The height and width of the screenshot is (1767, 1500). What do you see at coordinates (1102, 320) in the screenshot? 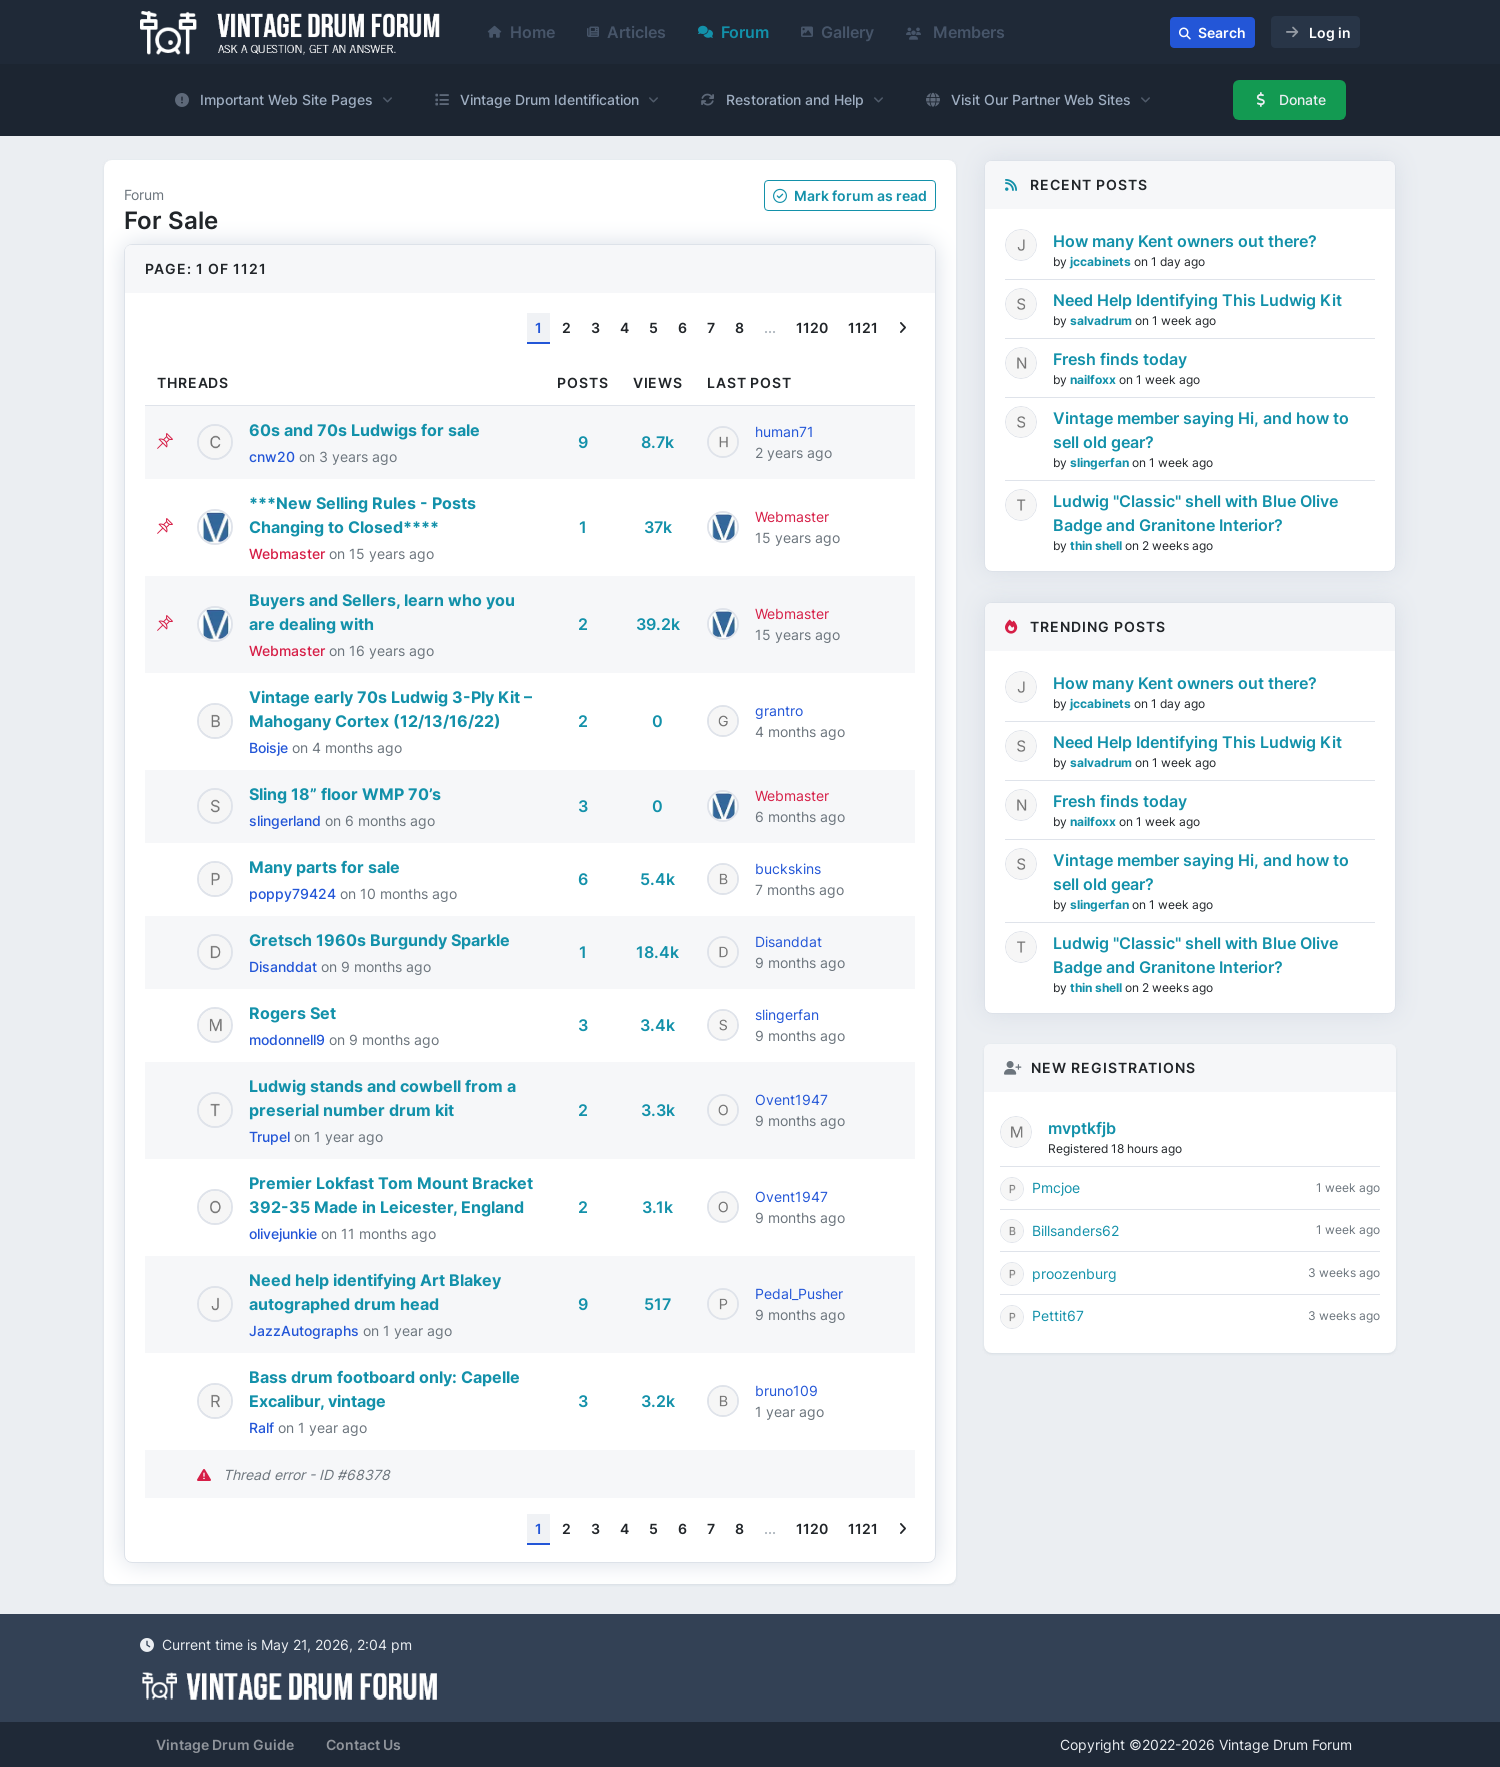
I see `salvadrum` at bounding box center [1102, 320].